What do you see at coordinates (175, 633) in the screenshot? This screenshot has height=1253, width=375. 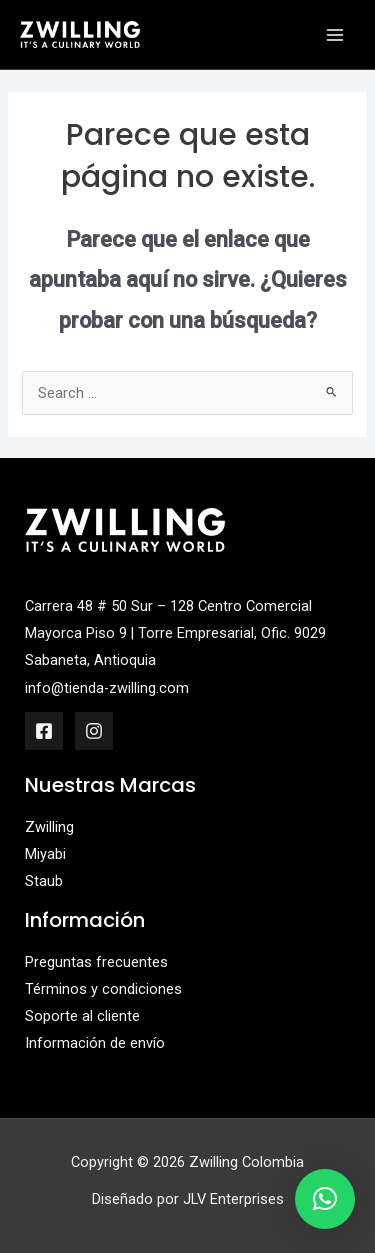 I see `Carrera 48 # 50 Sur – 128 Centro Comercial Mayorca Piso 9 | Torre Empresarial, Ofic. 9029 Sabaneta, Antioquia` at bounding box center [175, 633].